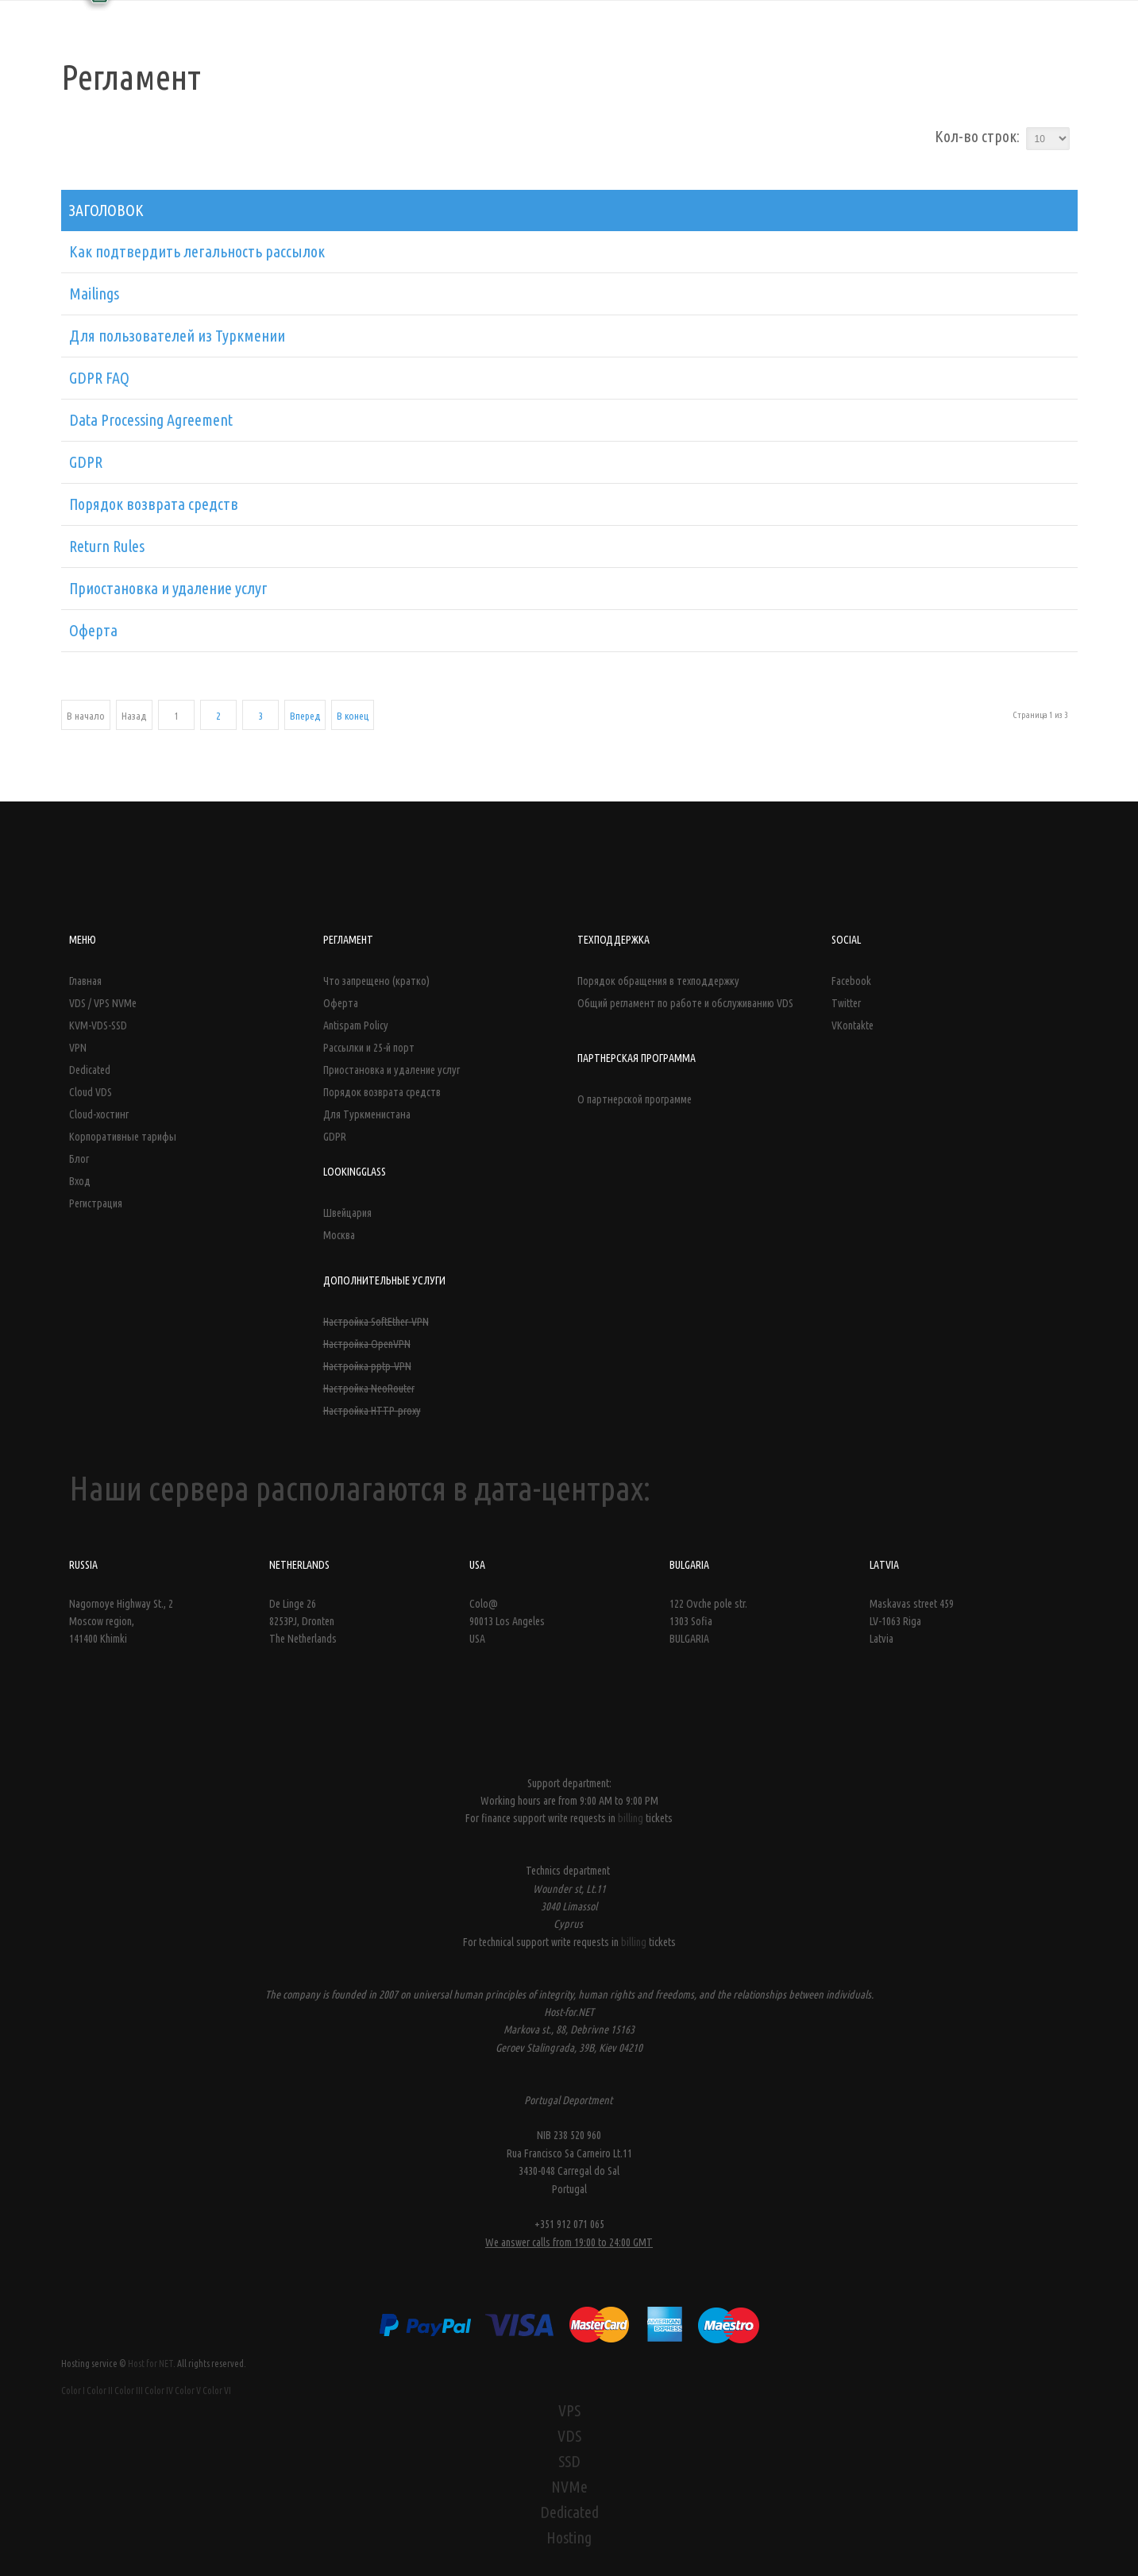 The height and width of the screenshot is (2576, 1138). I want to click on Cloud-хостинг, so click(99, 1114).